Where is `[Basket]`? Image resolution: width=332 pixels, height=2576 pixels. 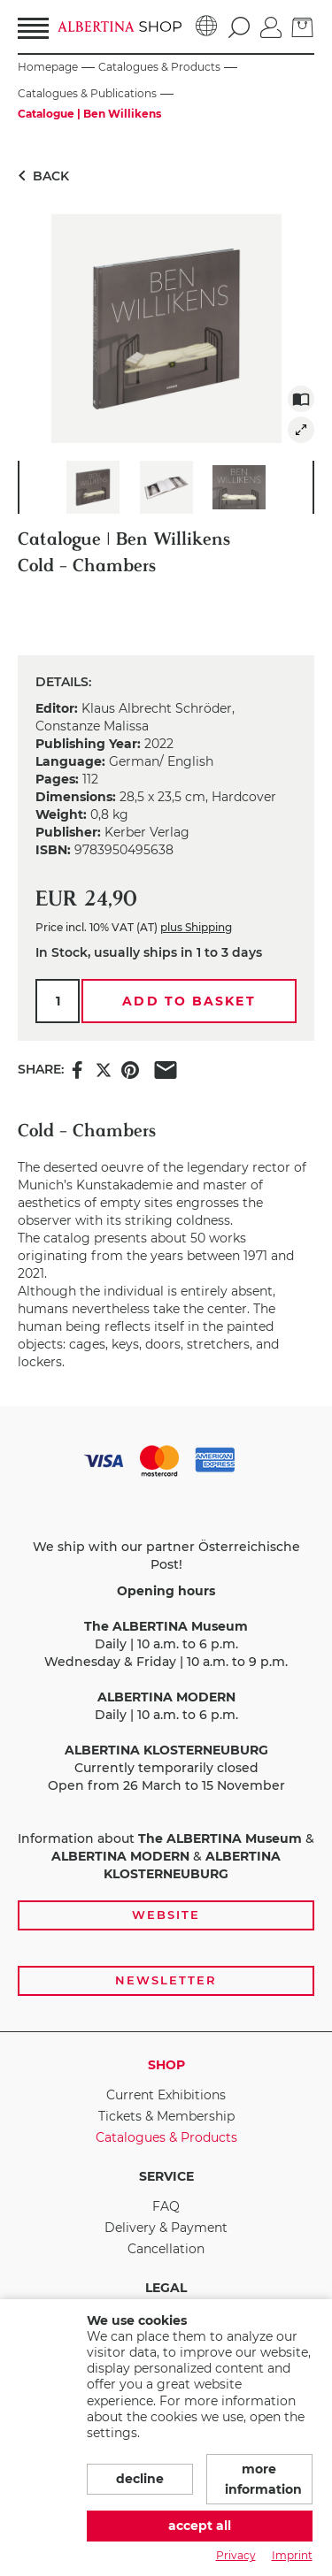
[Basket] is located at coordinates (302, 26).